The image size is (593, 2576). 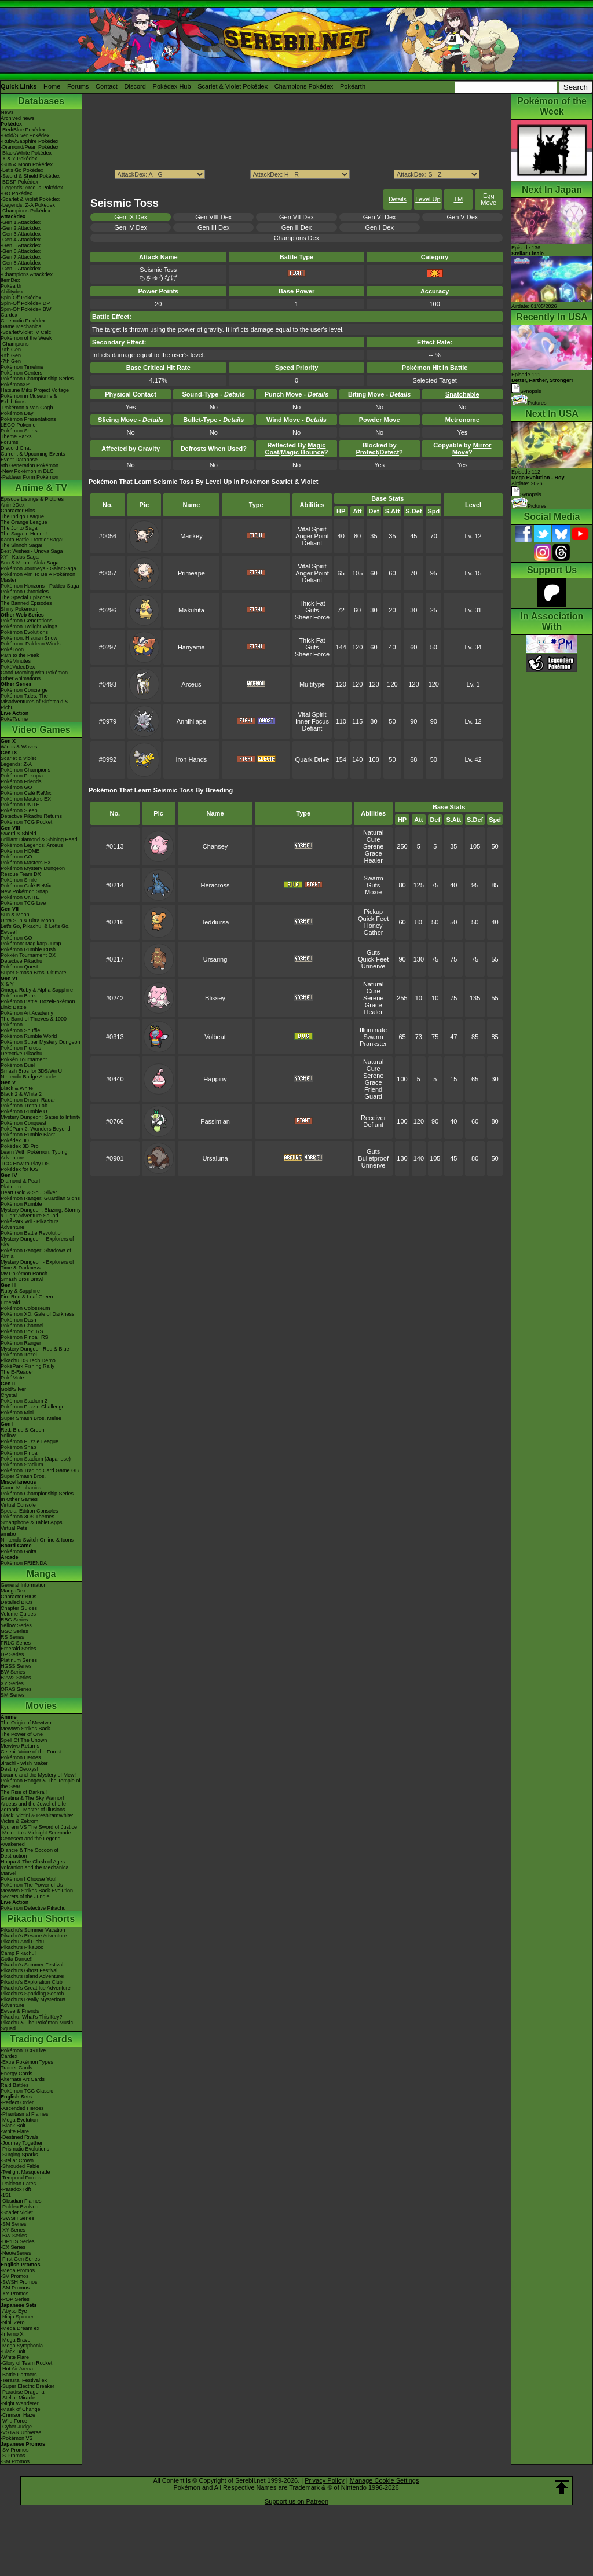 What do you see at coordinates (14, 2224) in the screenshot?
I see `-SM Series` at bounding box center [14, 2224].